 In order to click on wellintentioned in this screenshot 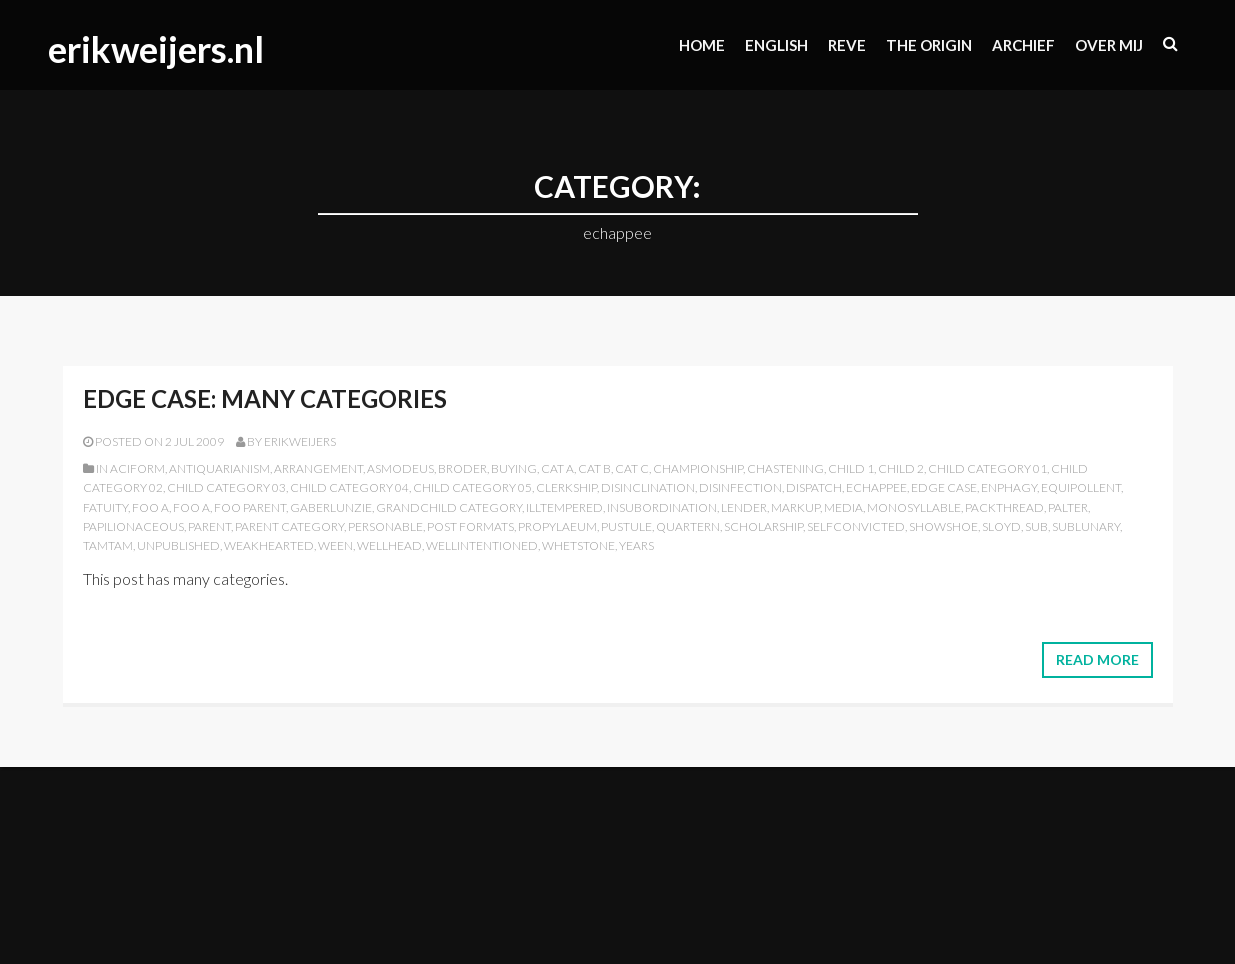, I will do `click(482, 545)`.